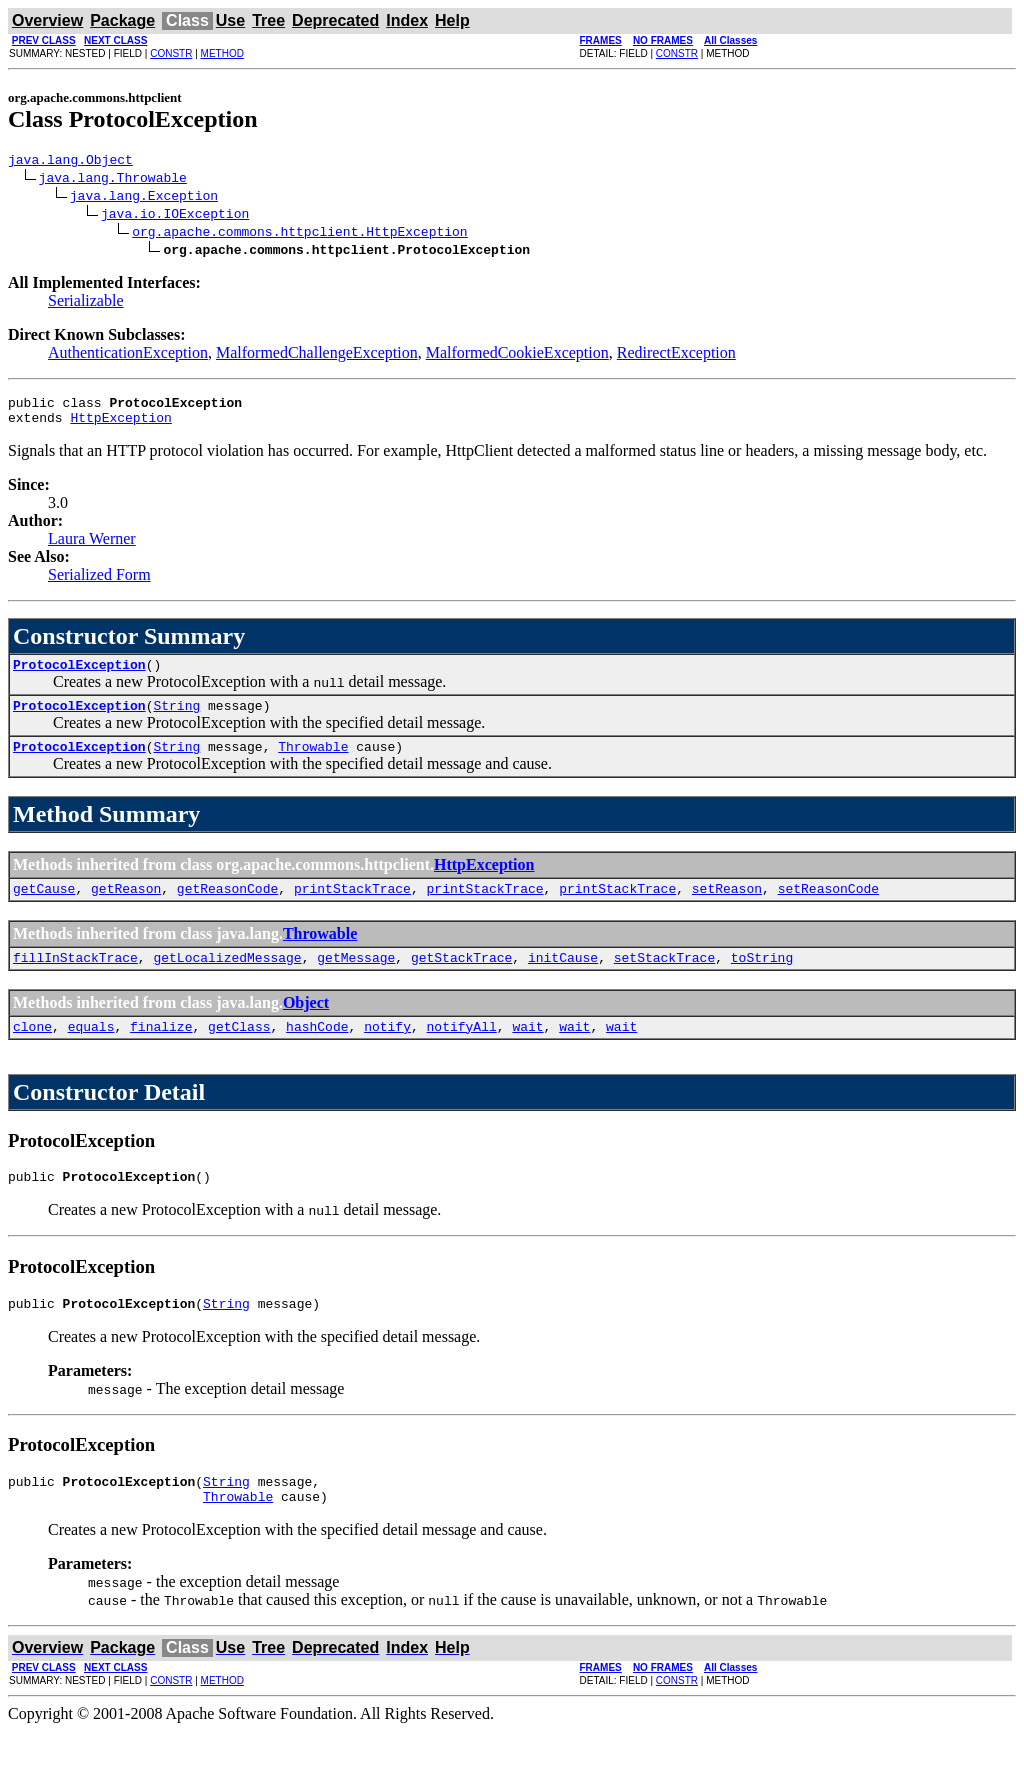  I want to click on fillInStackTrace, so click(75, 981).